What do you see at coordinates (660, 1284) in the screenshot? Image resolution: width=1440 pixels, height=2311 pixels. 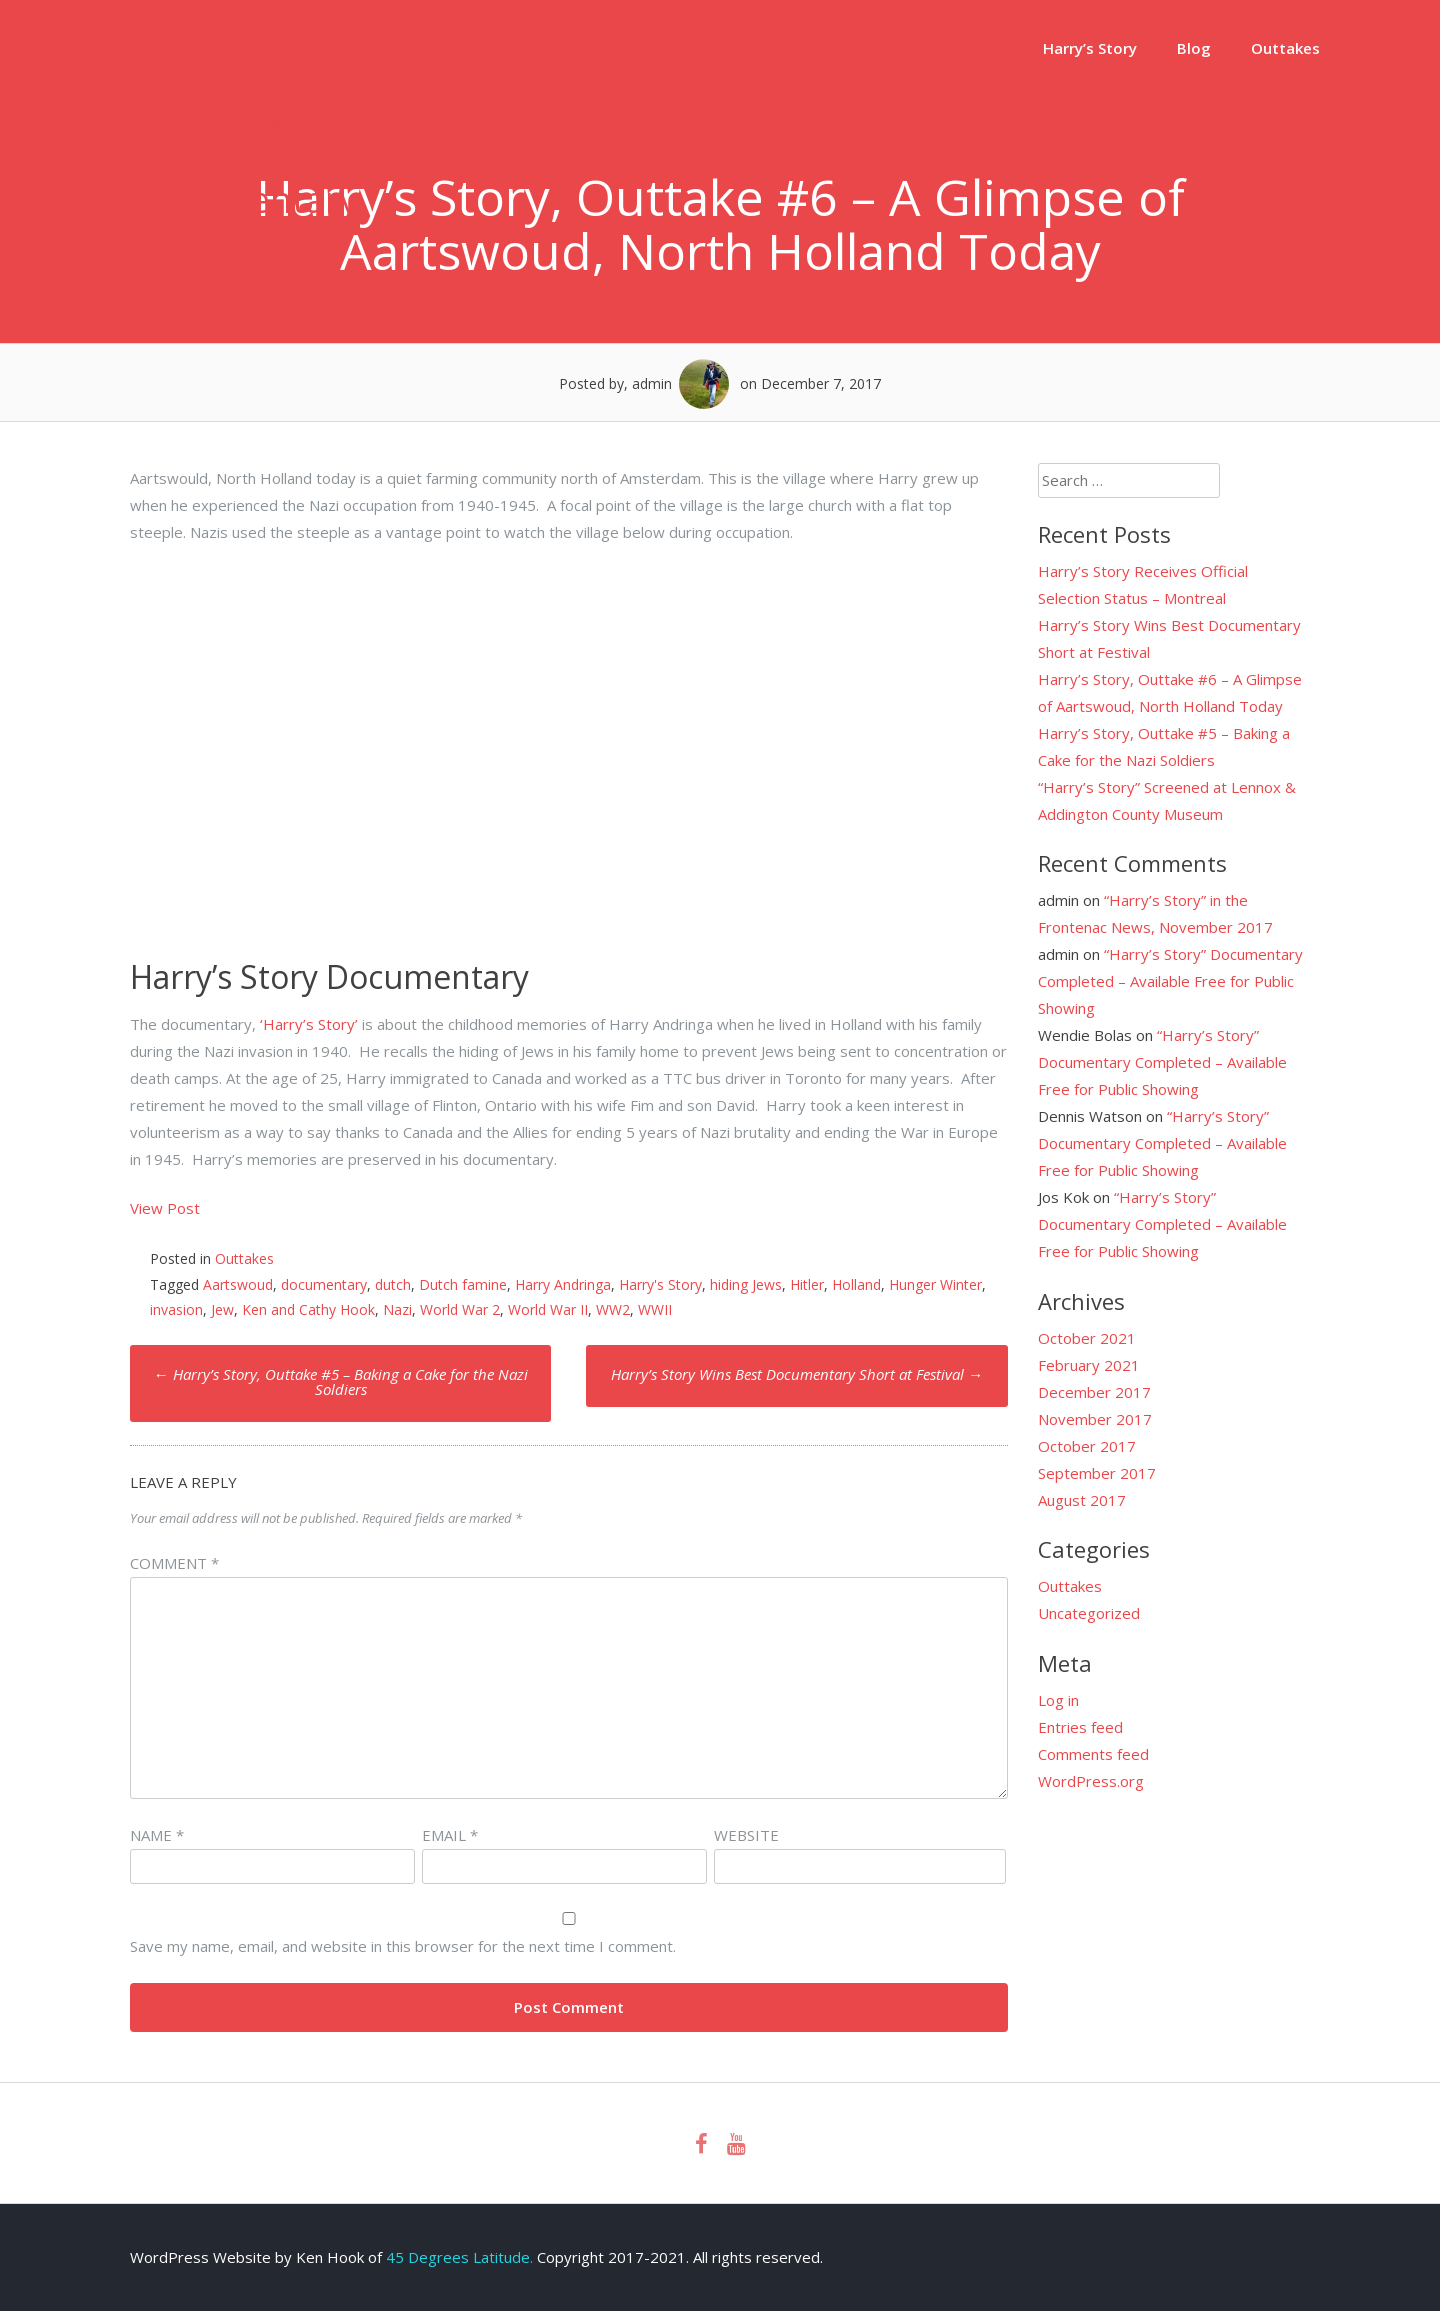 I see `Harry's Story` at bounding box center [660, 1284].